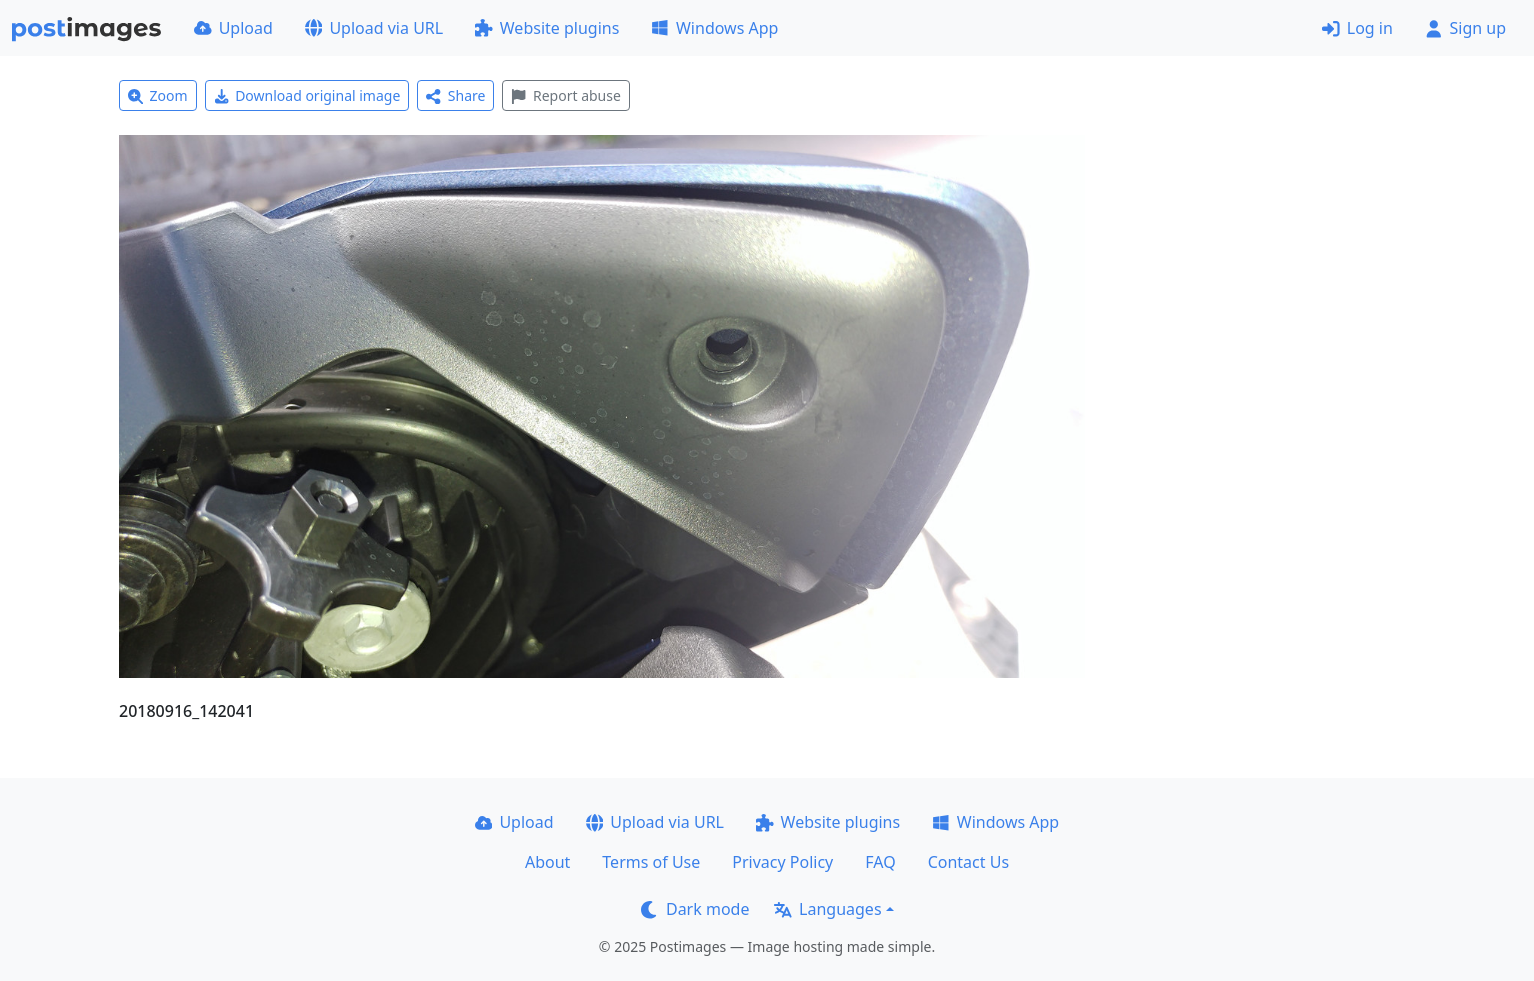  What do you see at coordinates (374, 28) in the screenshot?
I see `Upload via URL` at bounding box center [374, 28].